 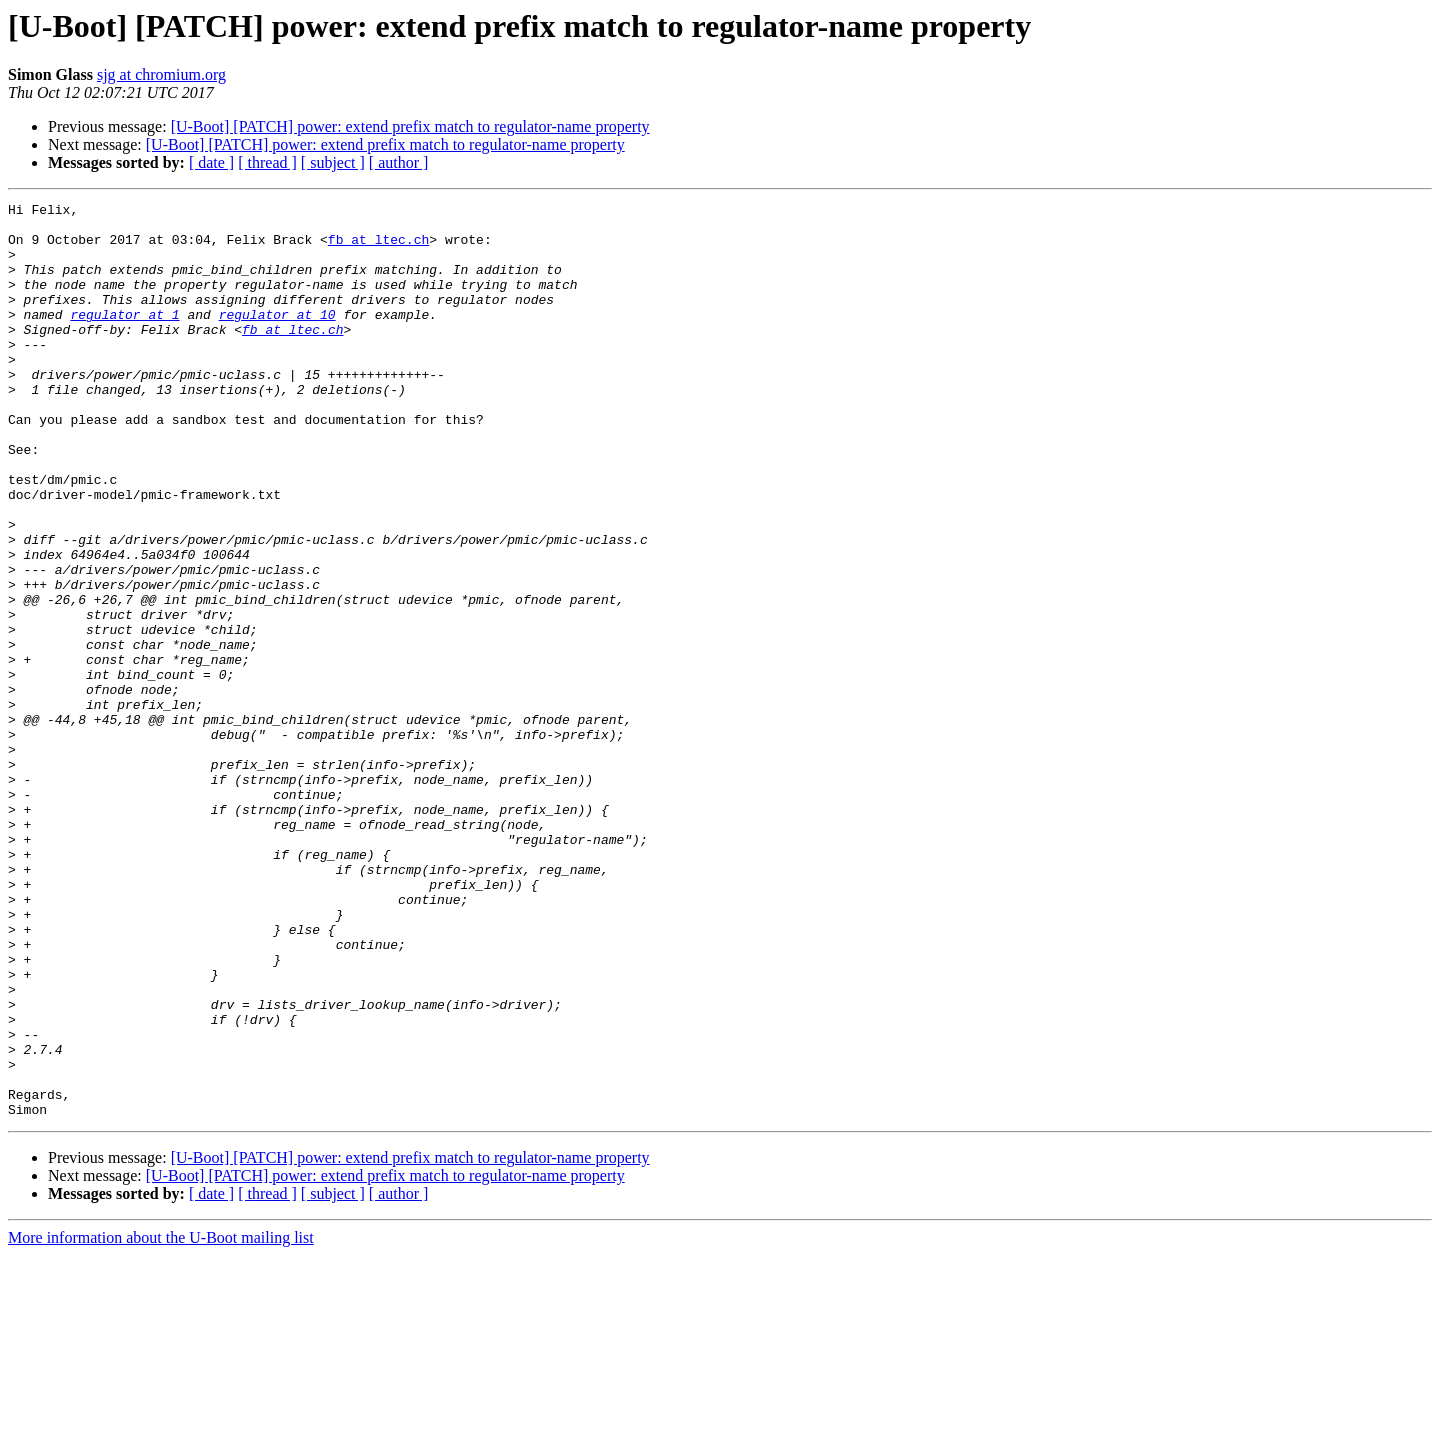 I want to click on fb at ltec.ch, so click(x=378, y=248).